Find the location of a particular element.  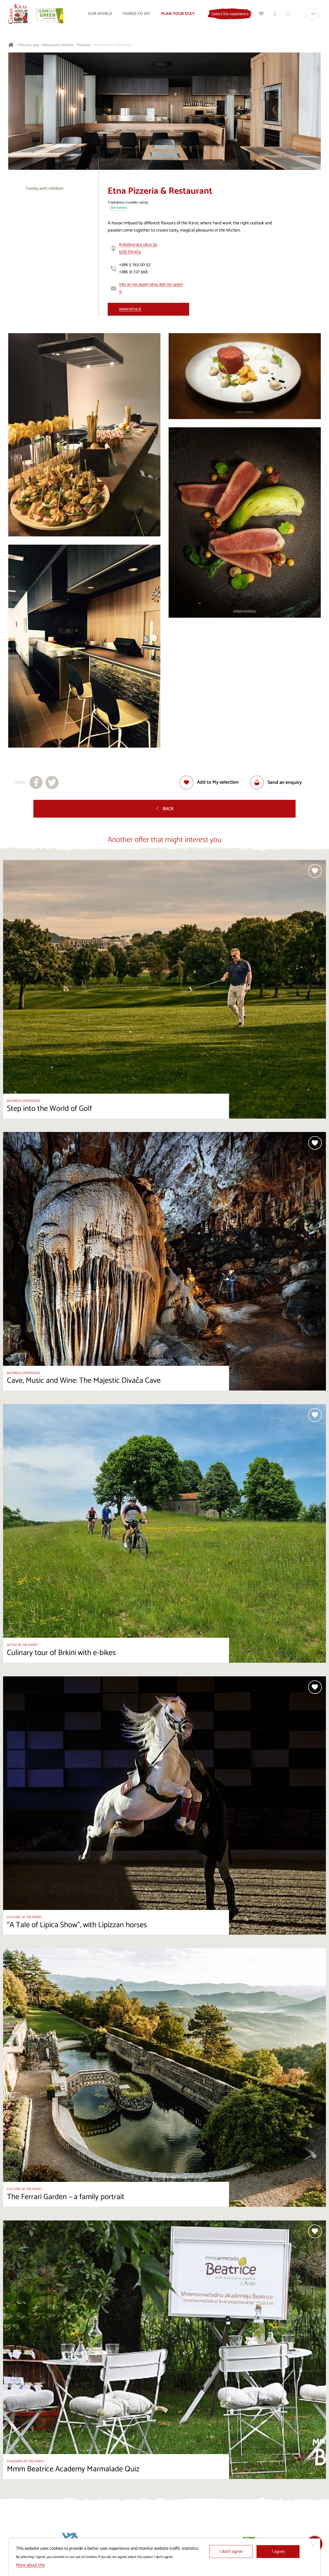

[Add to selection] is located at coordinates (209, 782).